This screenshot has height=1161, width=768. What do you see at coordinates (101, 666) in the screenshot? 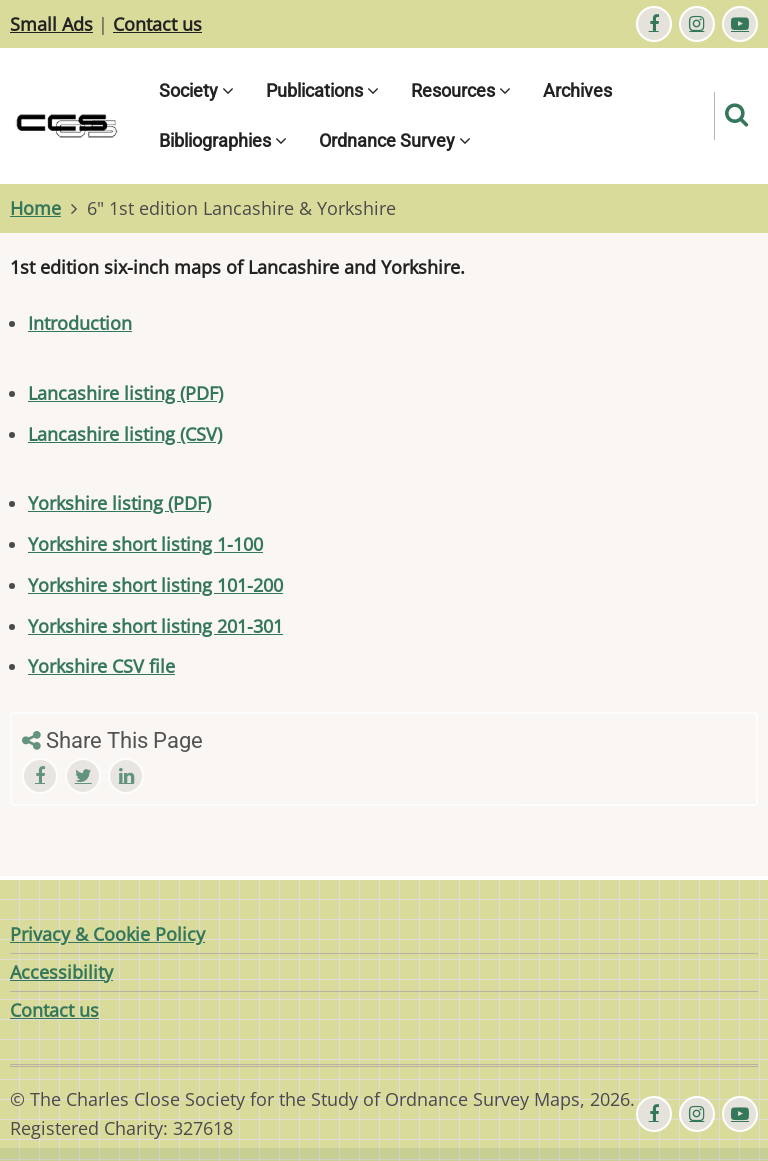
I see `Yorkshire CSV file` at bounding box center [101, 666].